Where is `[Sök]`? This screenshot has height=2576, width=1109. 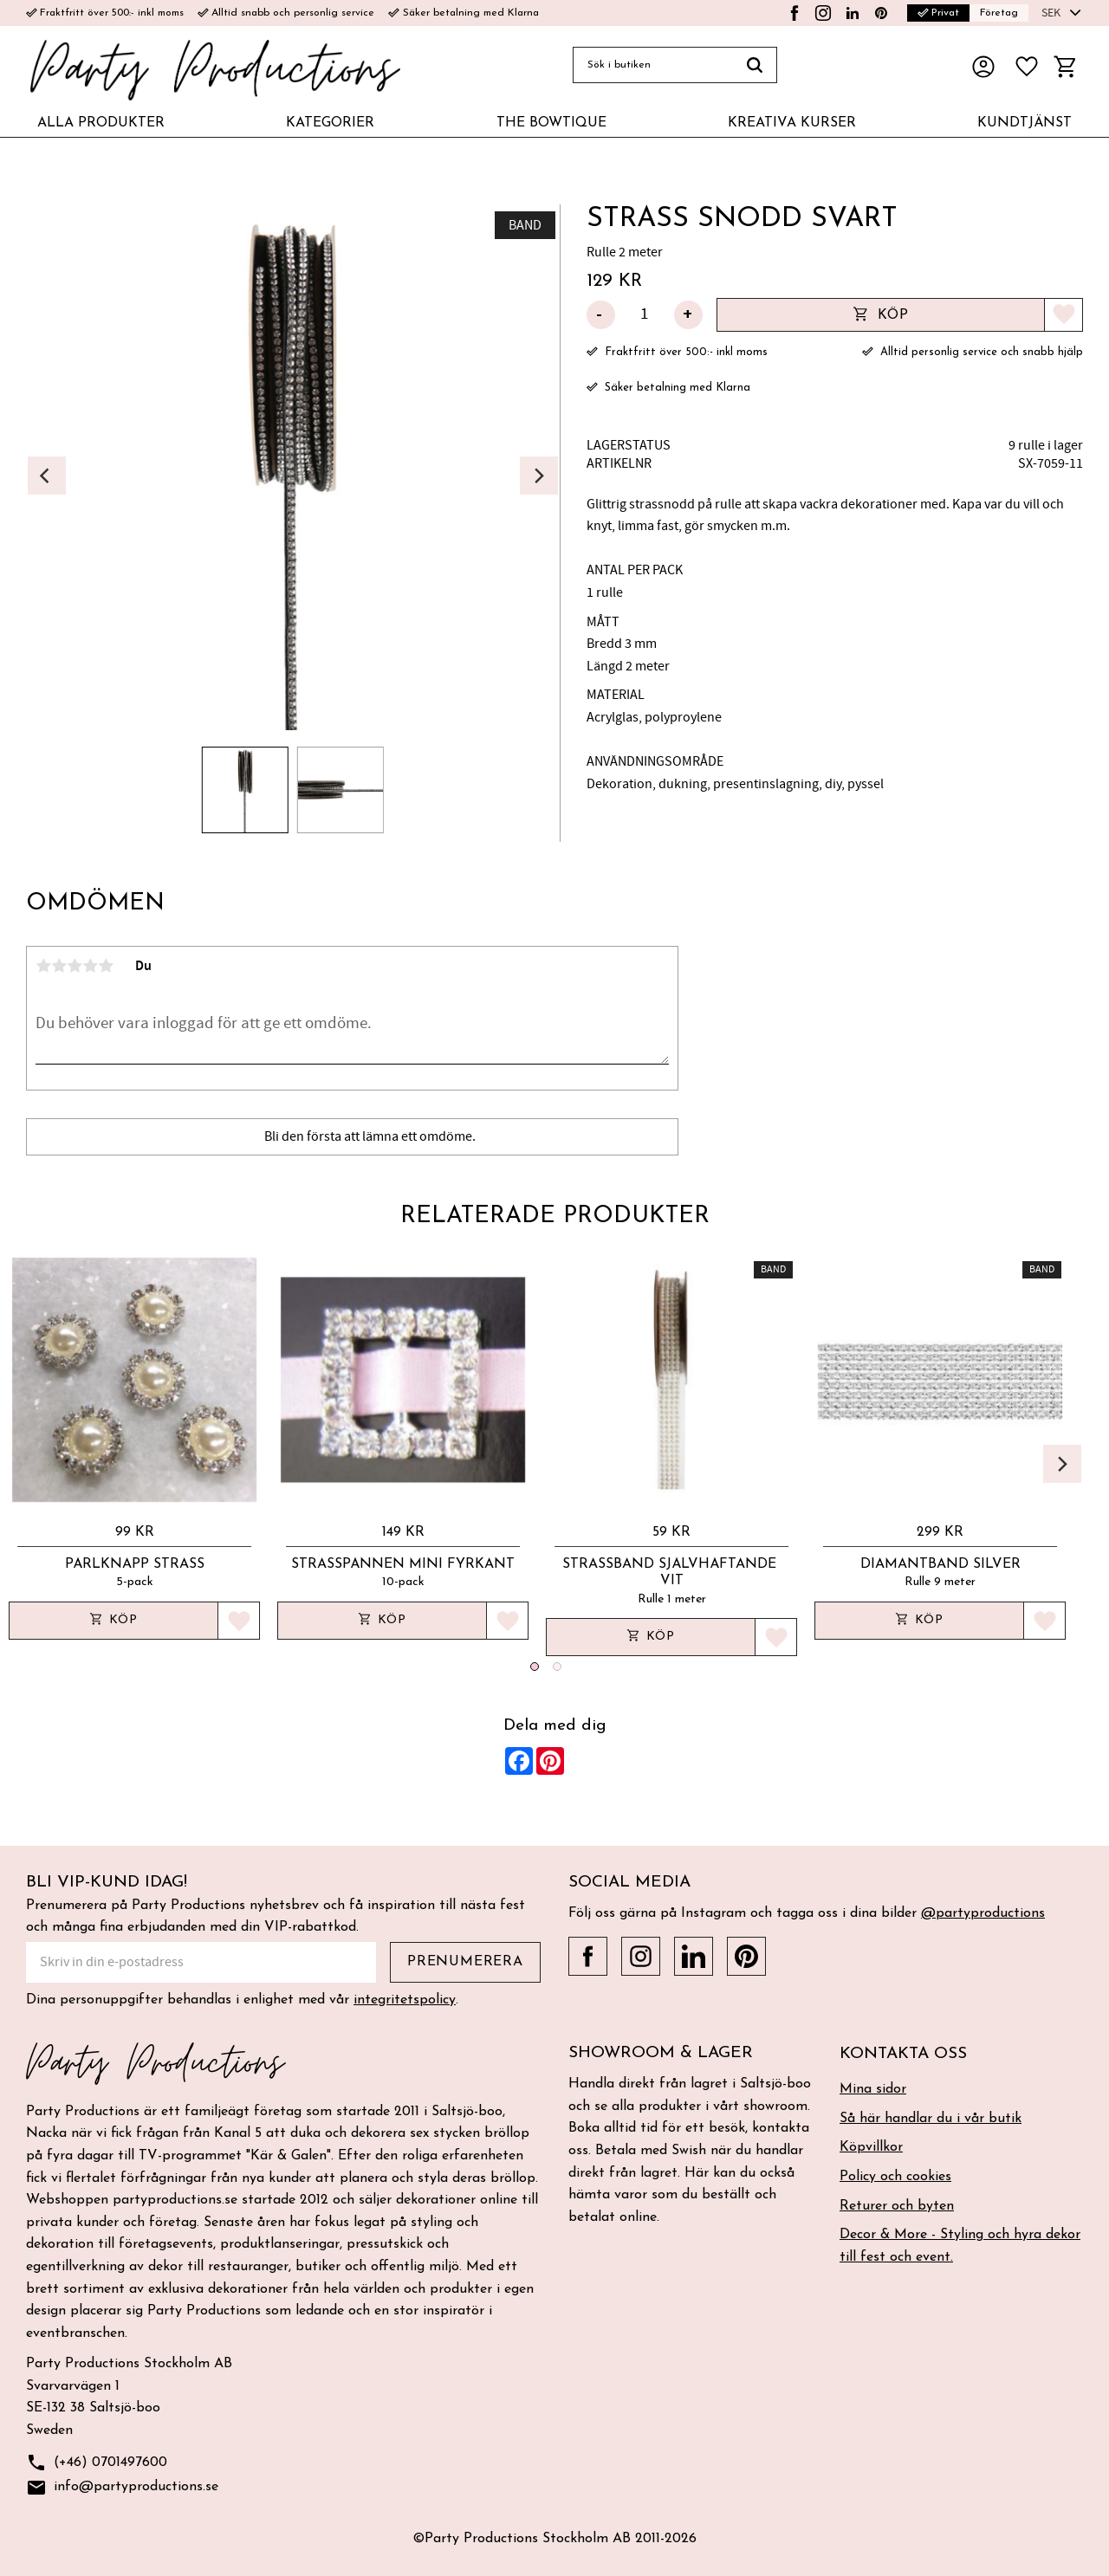 [Sök] is located at coordinates (755, 65).